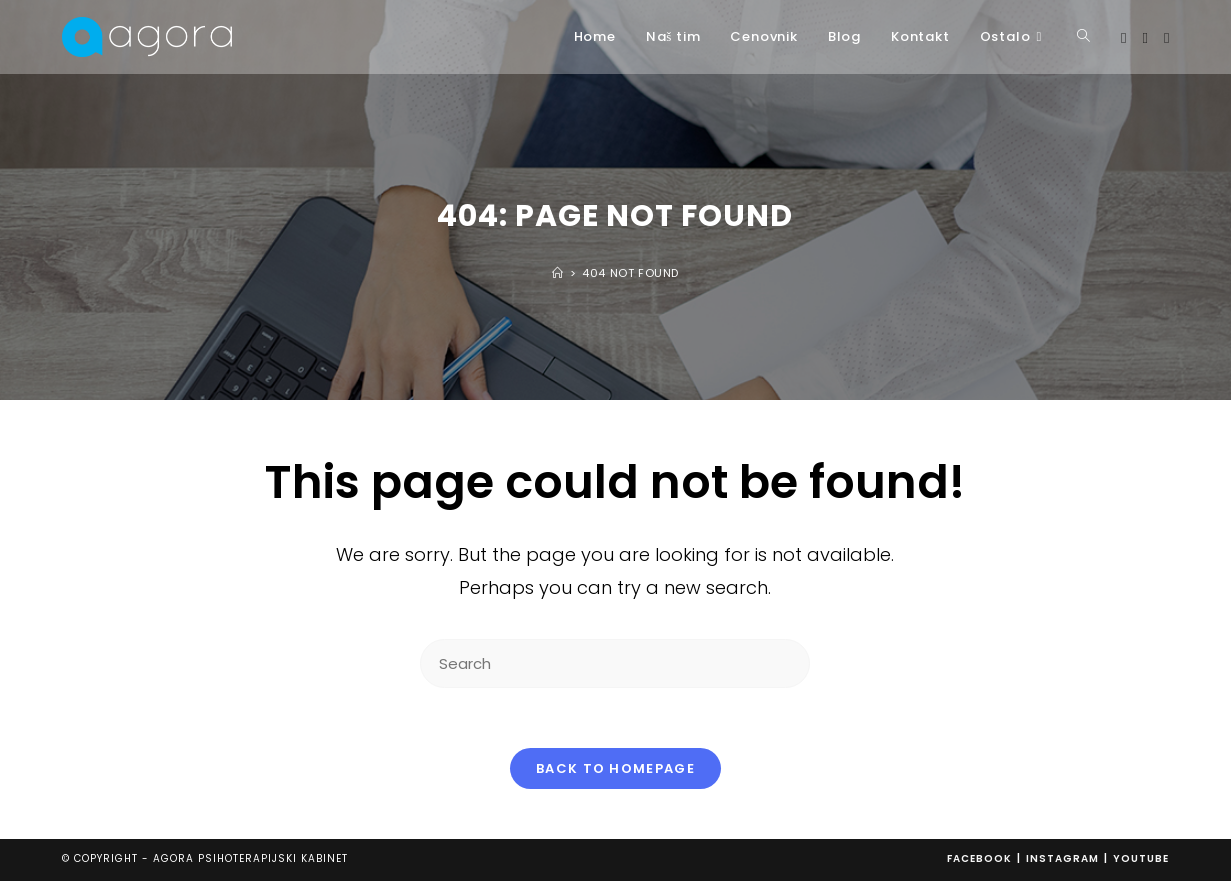 This screenshot has width=1231, height=881. Describe the element at coordinates (1123, 38) in the screenshot. I see `[Facebook (opens in a new tab)]` at that location.